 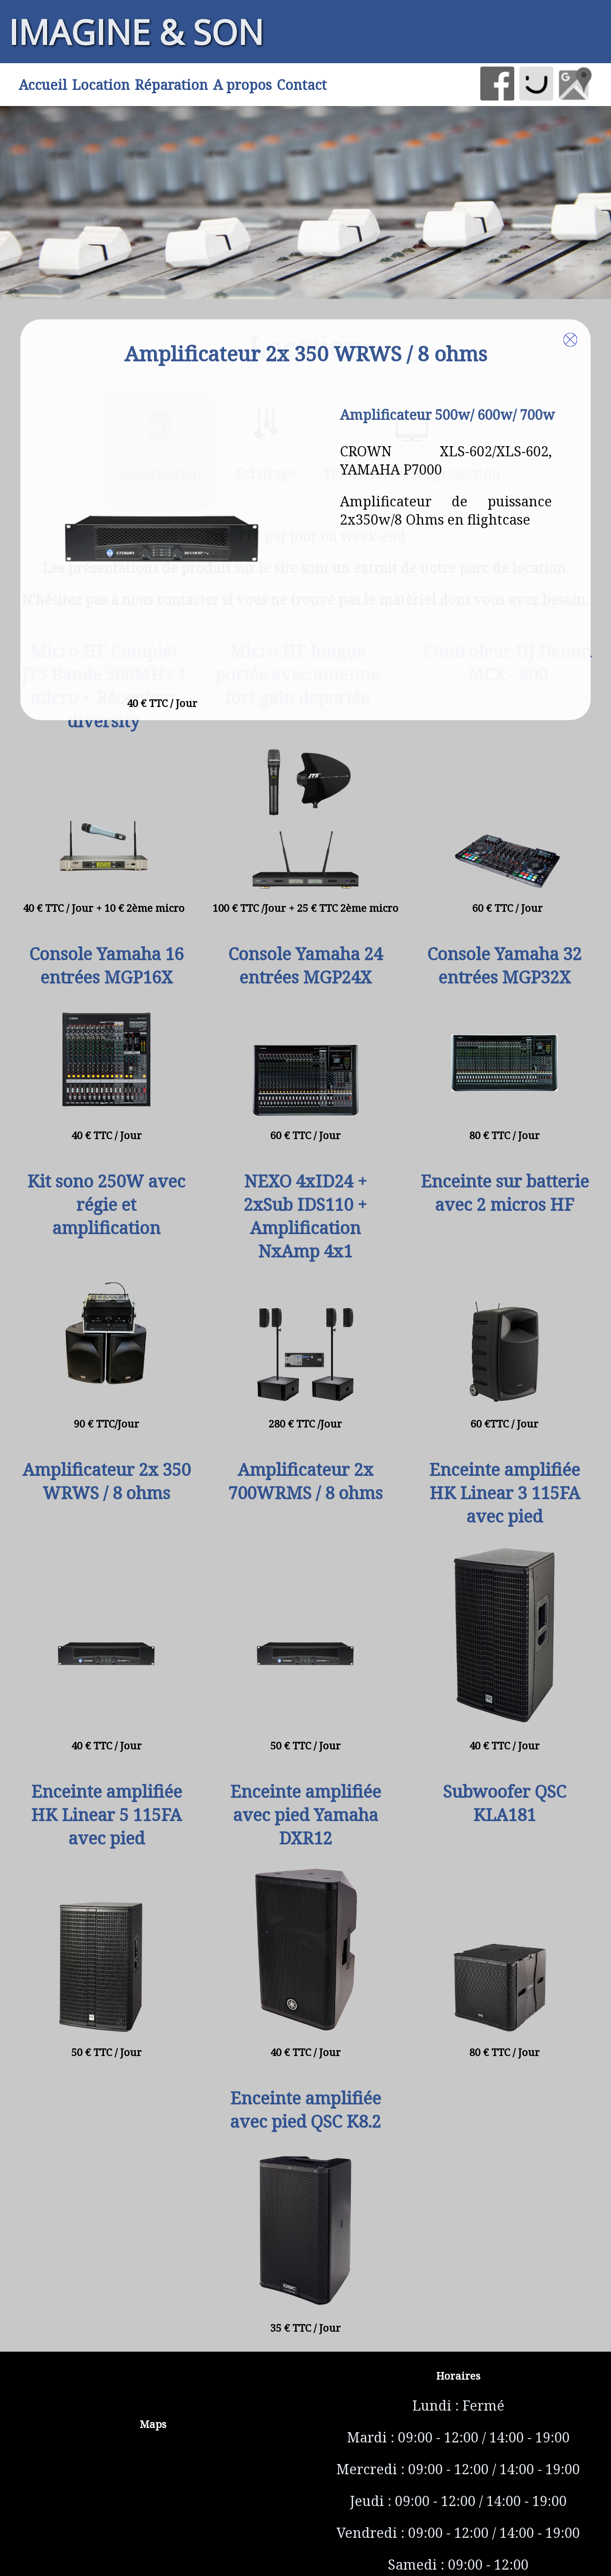 What do you see at coordinates (43, 84) in the screenshot?
I see `Accueil` at bounding box center [43, 84].